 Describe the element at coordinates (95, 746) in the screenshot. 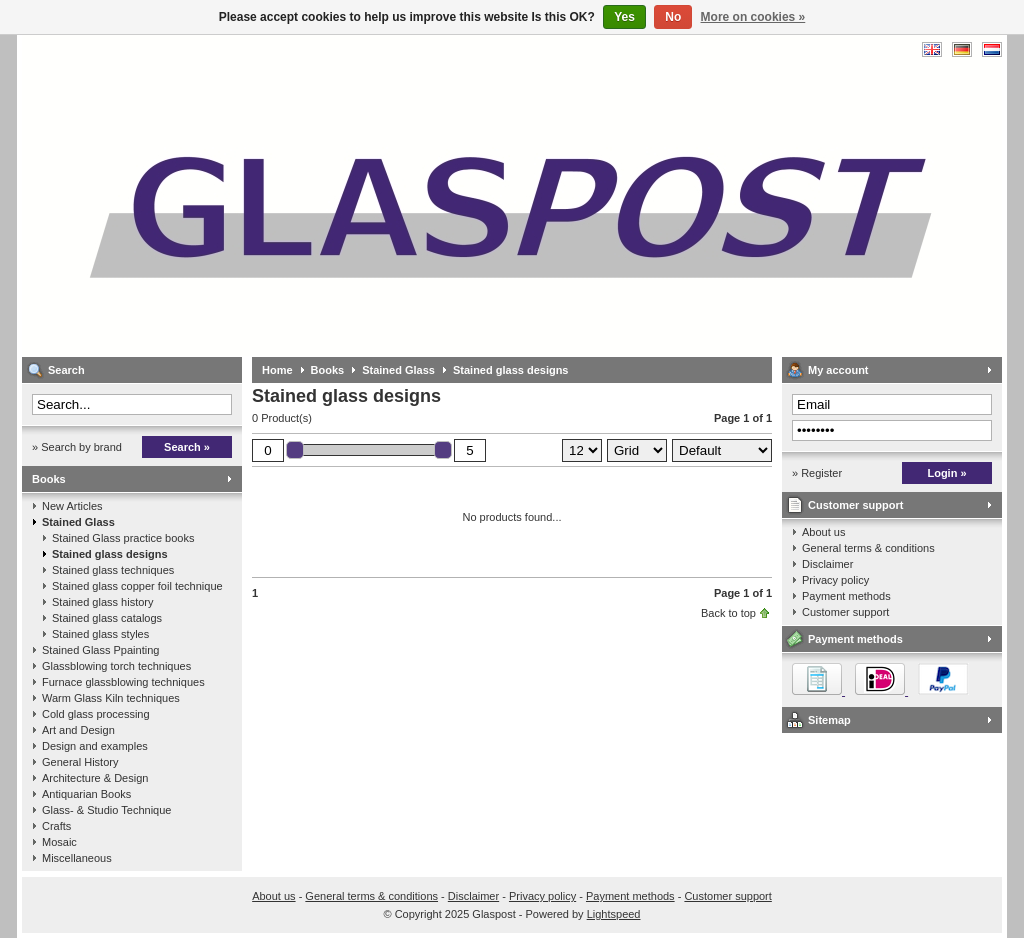

I see `Design and examples` at that location.